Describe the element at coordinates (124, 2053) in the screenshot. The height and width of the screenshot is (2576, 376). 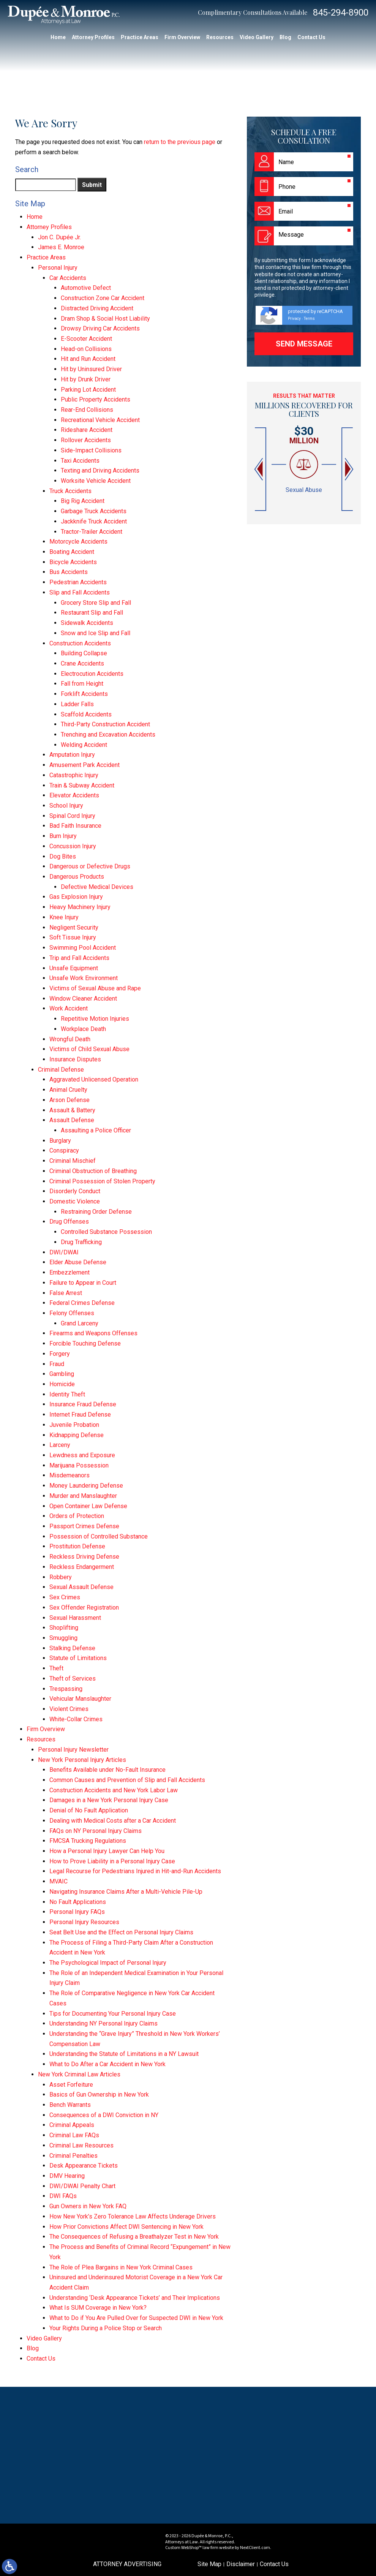
I see `Understanding the Statute of Limitations in a NY Lawsuit` at that location.